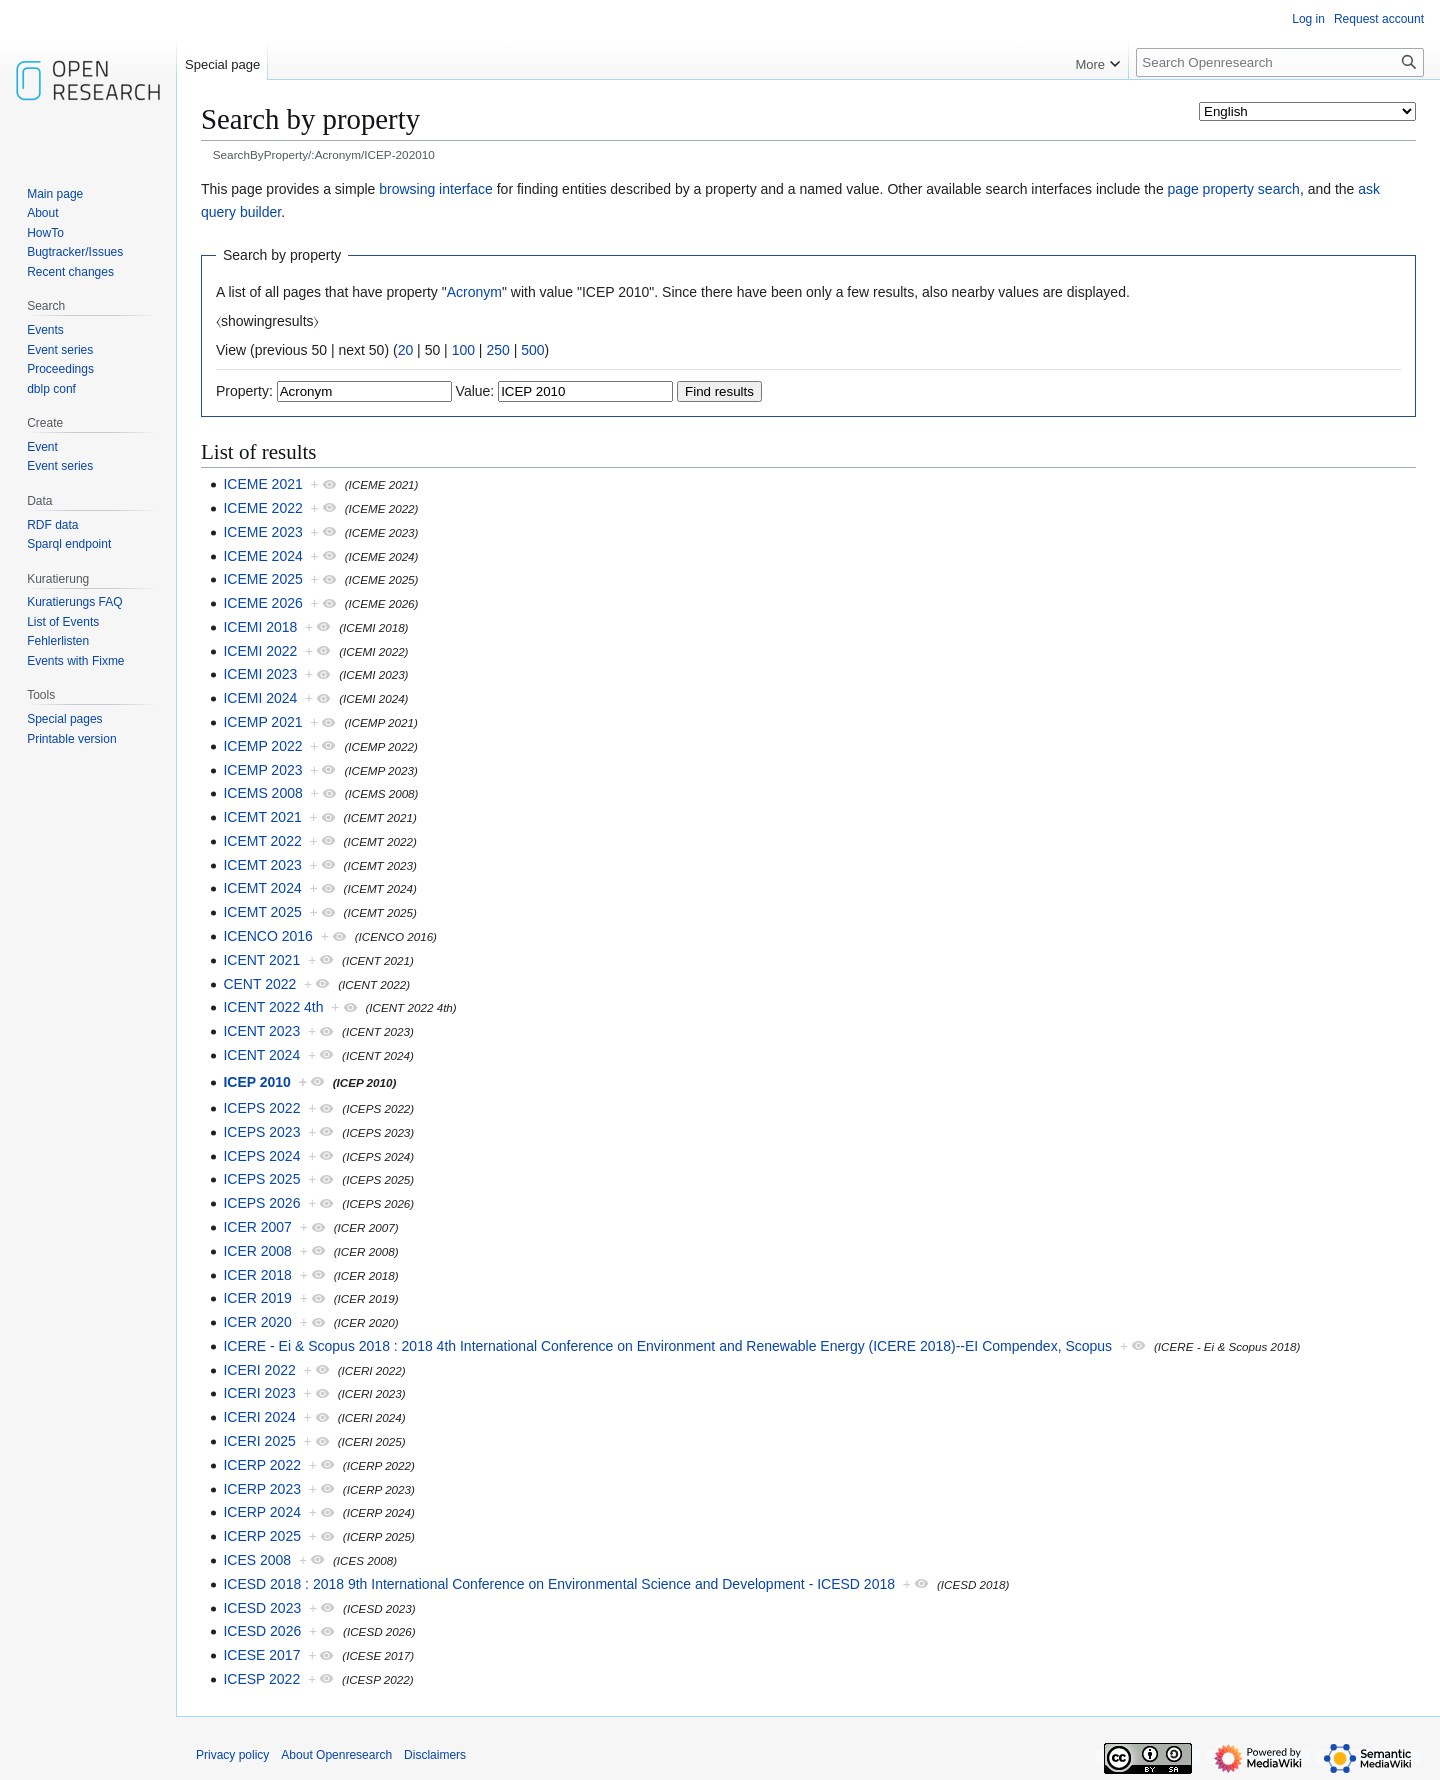 The width and height of the screenshot is (1440, 1780). What do you see at coordinates (262, 746) in the screenshot?
I see `ICEMP 2022` at bounding box center [262, 746].